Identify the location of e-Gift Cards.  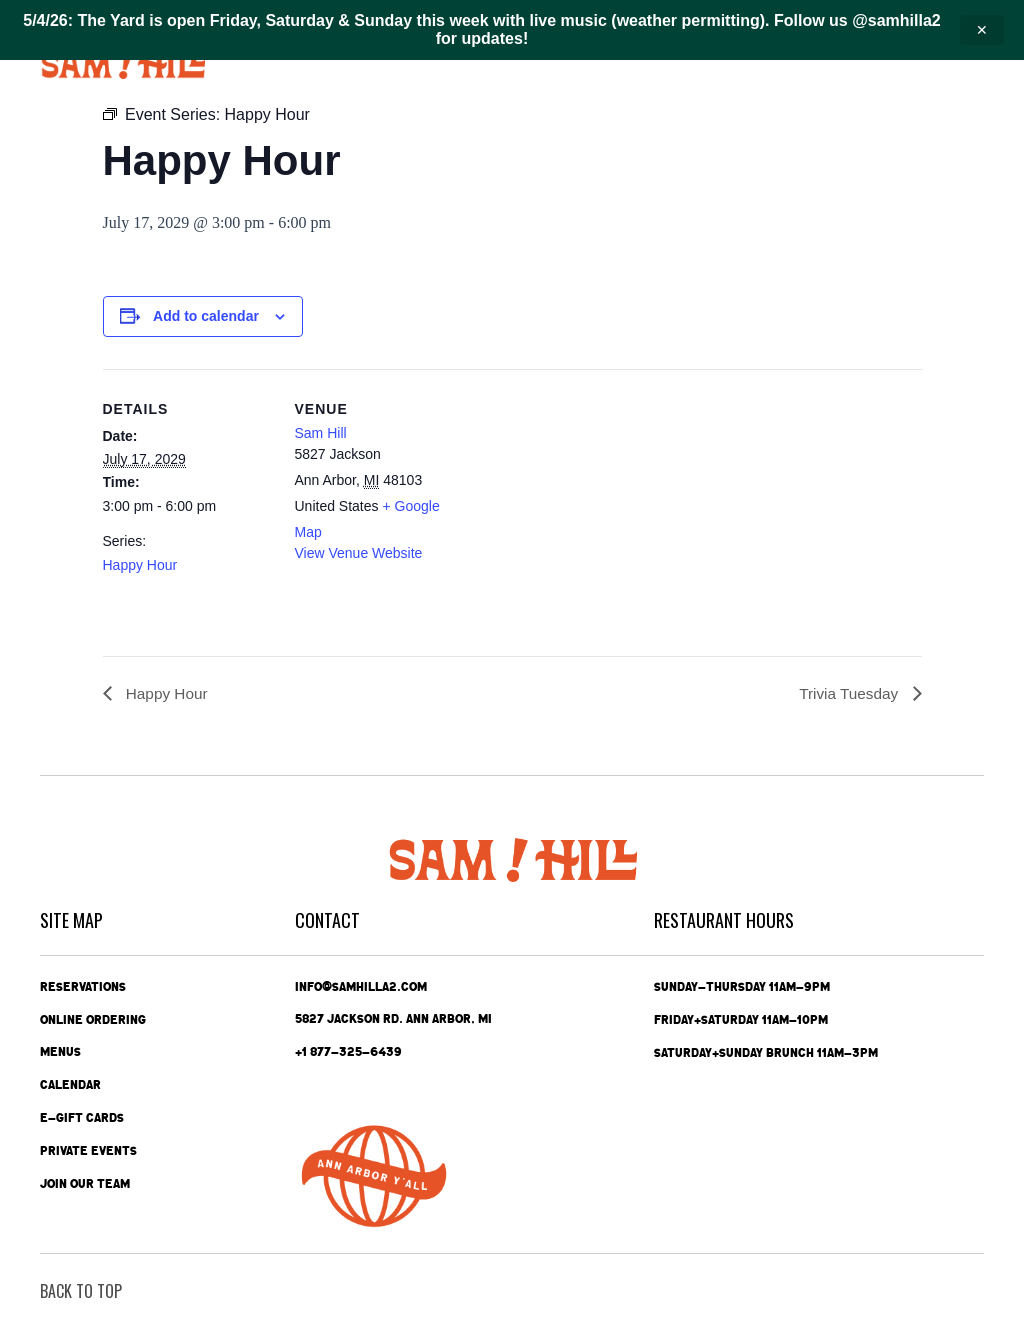
(82, 1118).